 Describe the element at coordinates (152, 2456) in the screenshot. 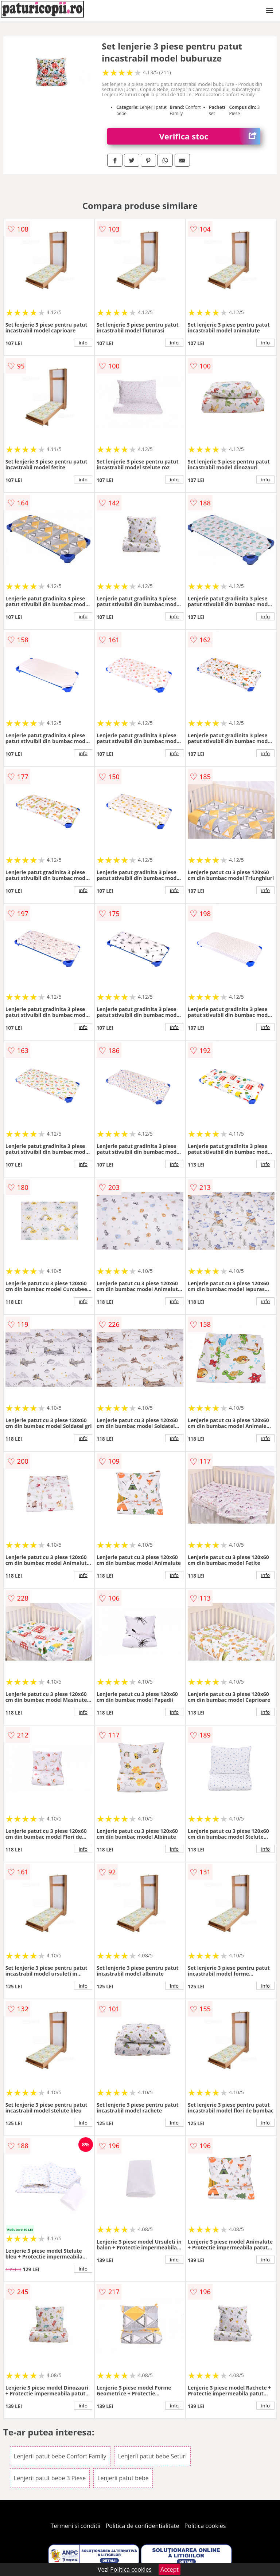

I see `Lenjerii patut bebe Seturi` at that location.